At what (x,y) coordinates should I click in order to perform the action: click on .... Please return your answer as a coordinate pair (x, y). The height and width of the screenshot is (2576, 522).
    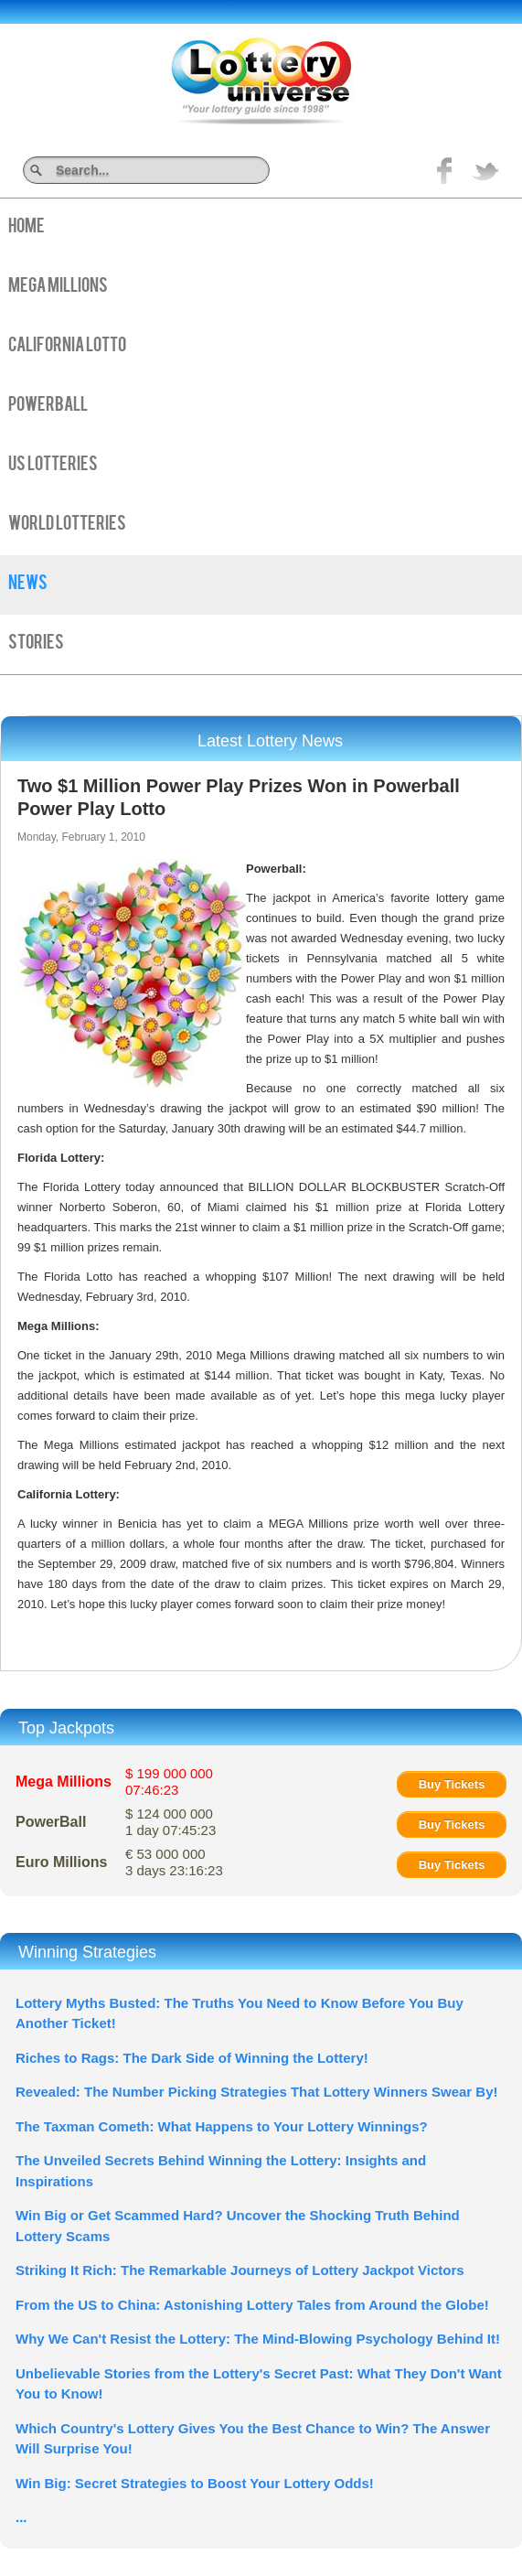
    Looking at the image, I should click on (21, 2517).